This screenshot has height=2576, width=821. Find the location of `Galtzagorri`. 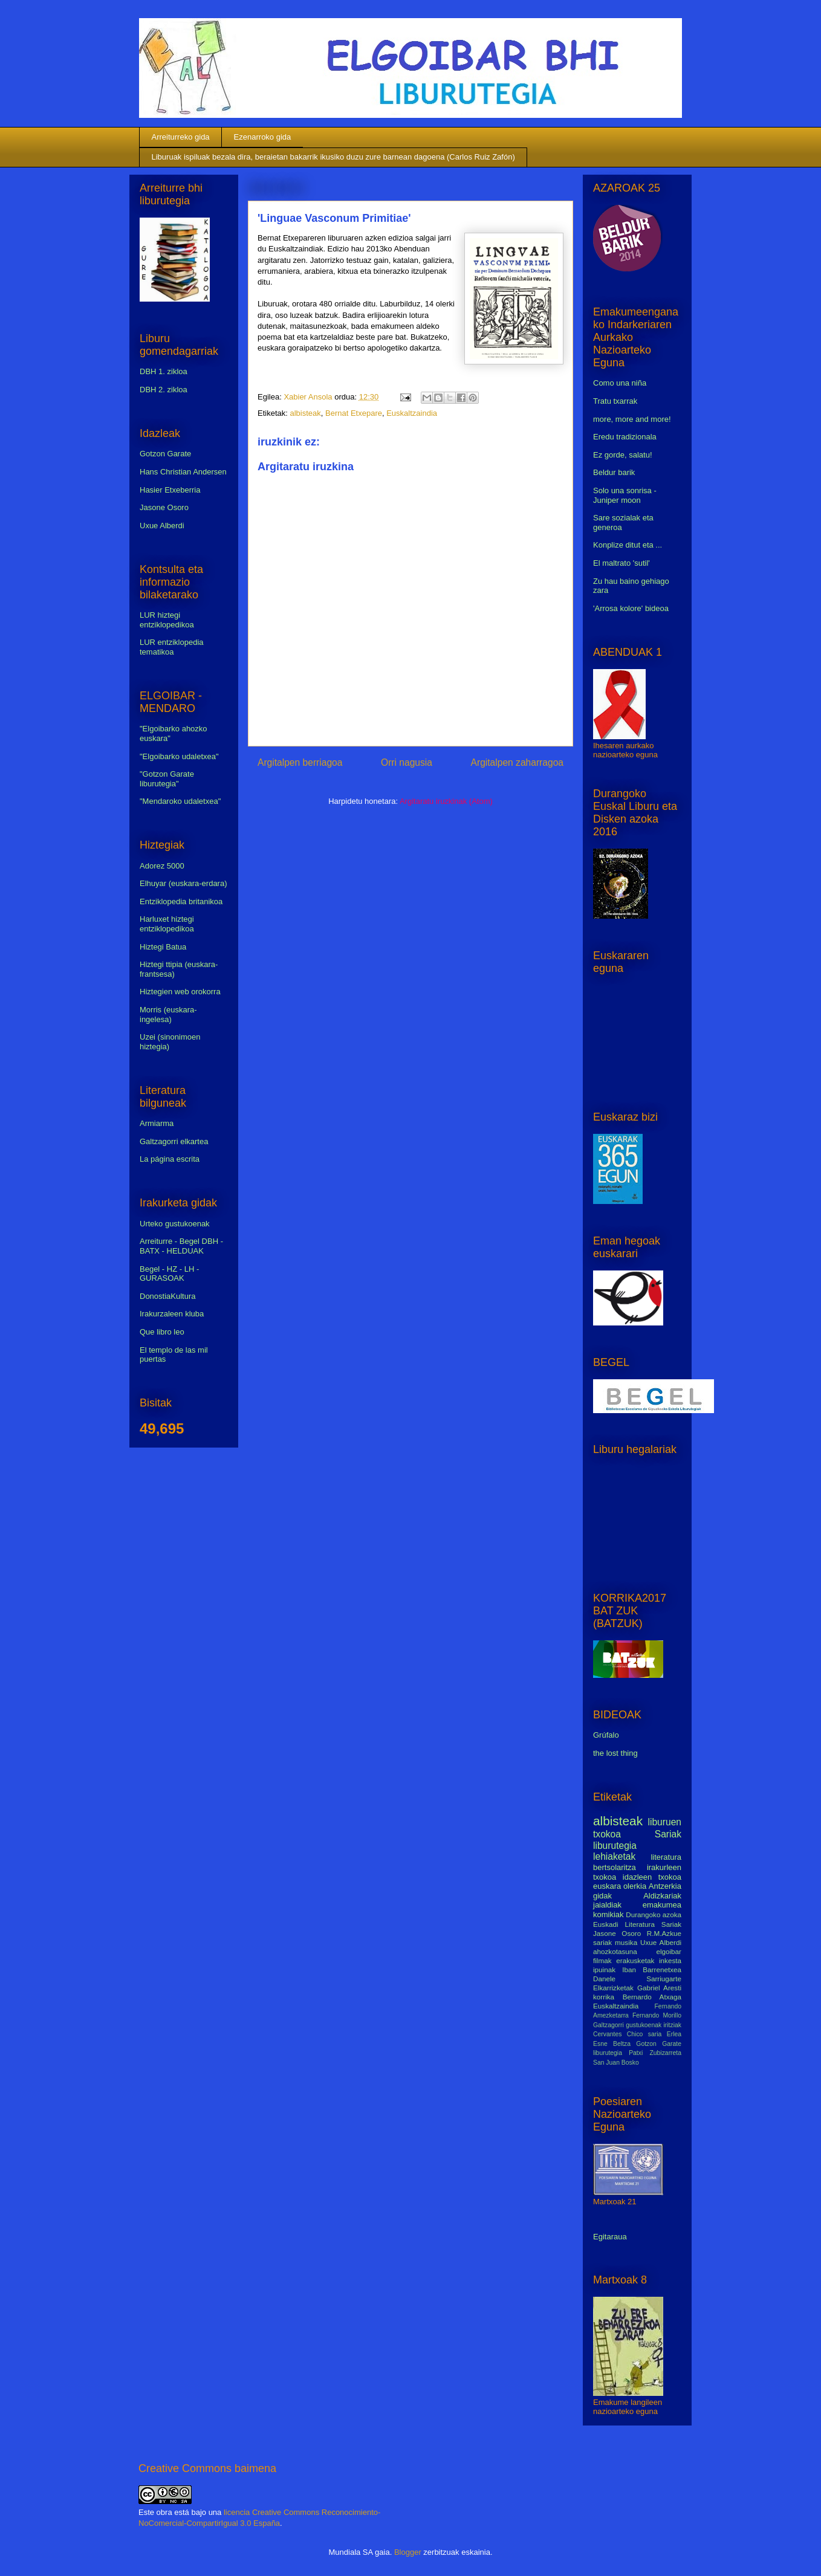

Galtzagorri is located at coordinates (608, 2025).